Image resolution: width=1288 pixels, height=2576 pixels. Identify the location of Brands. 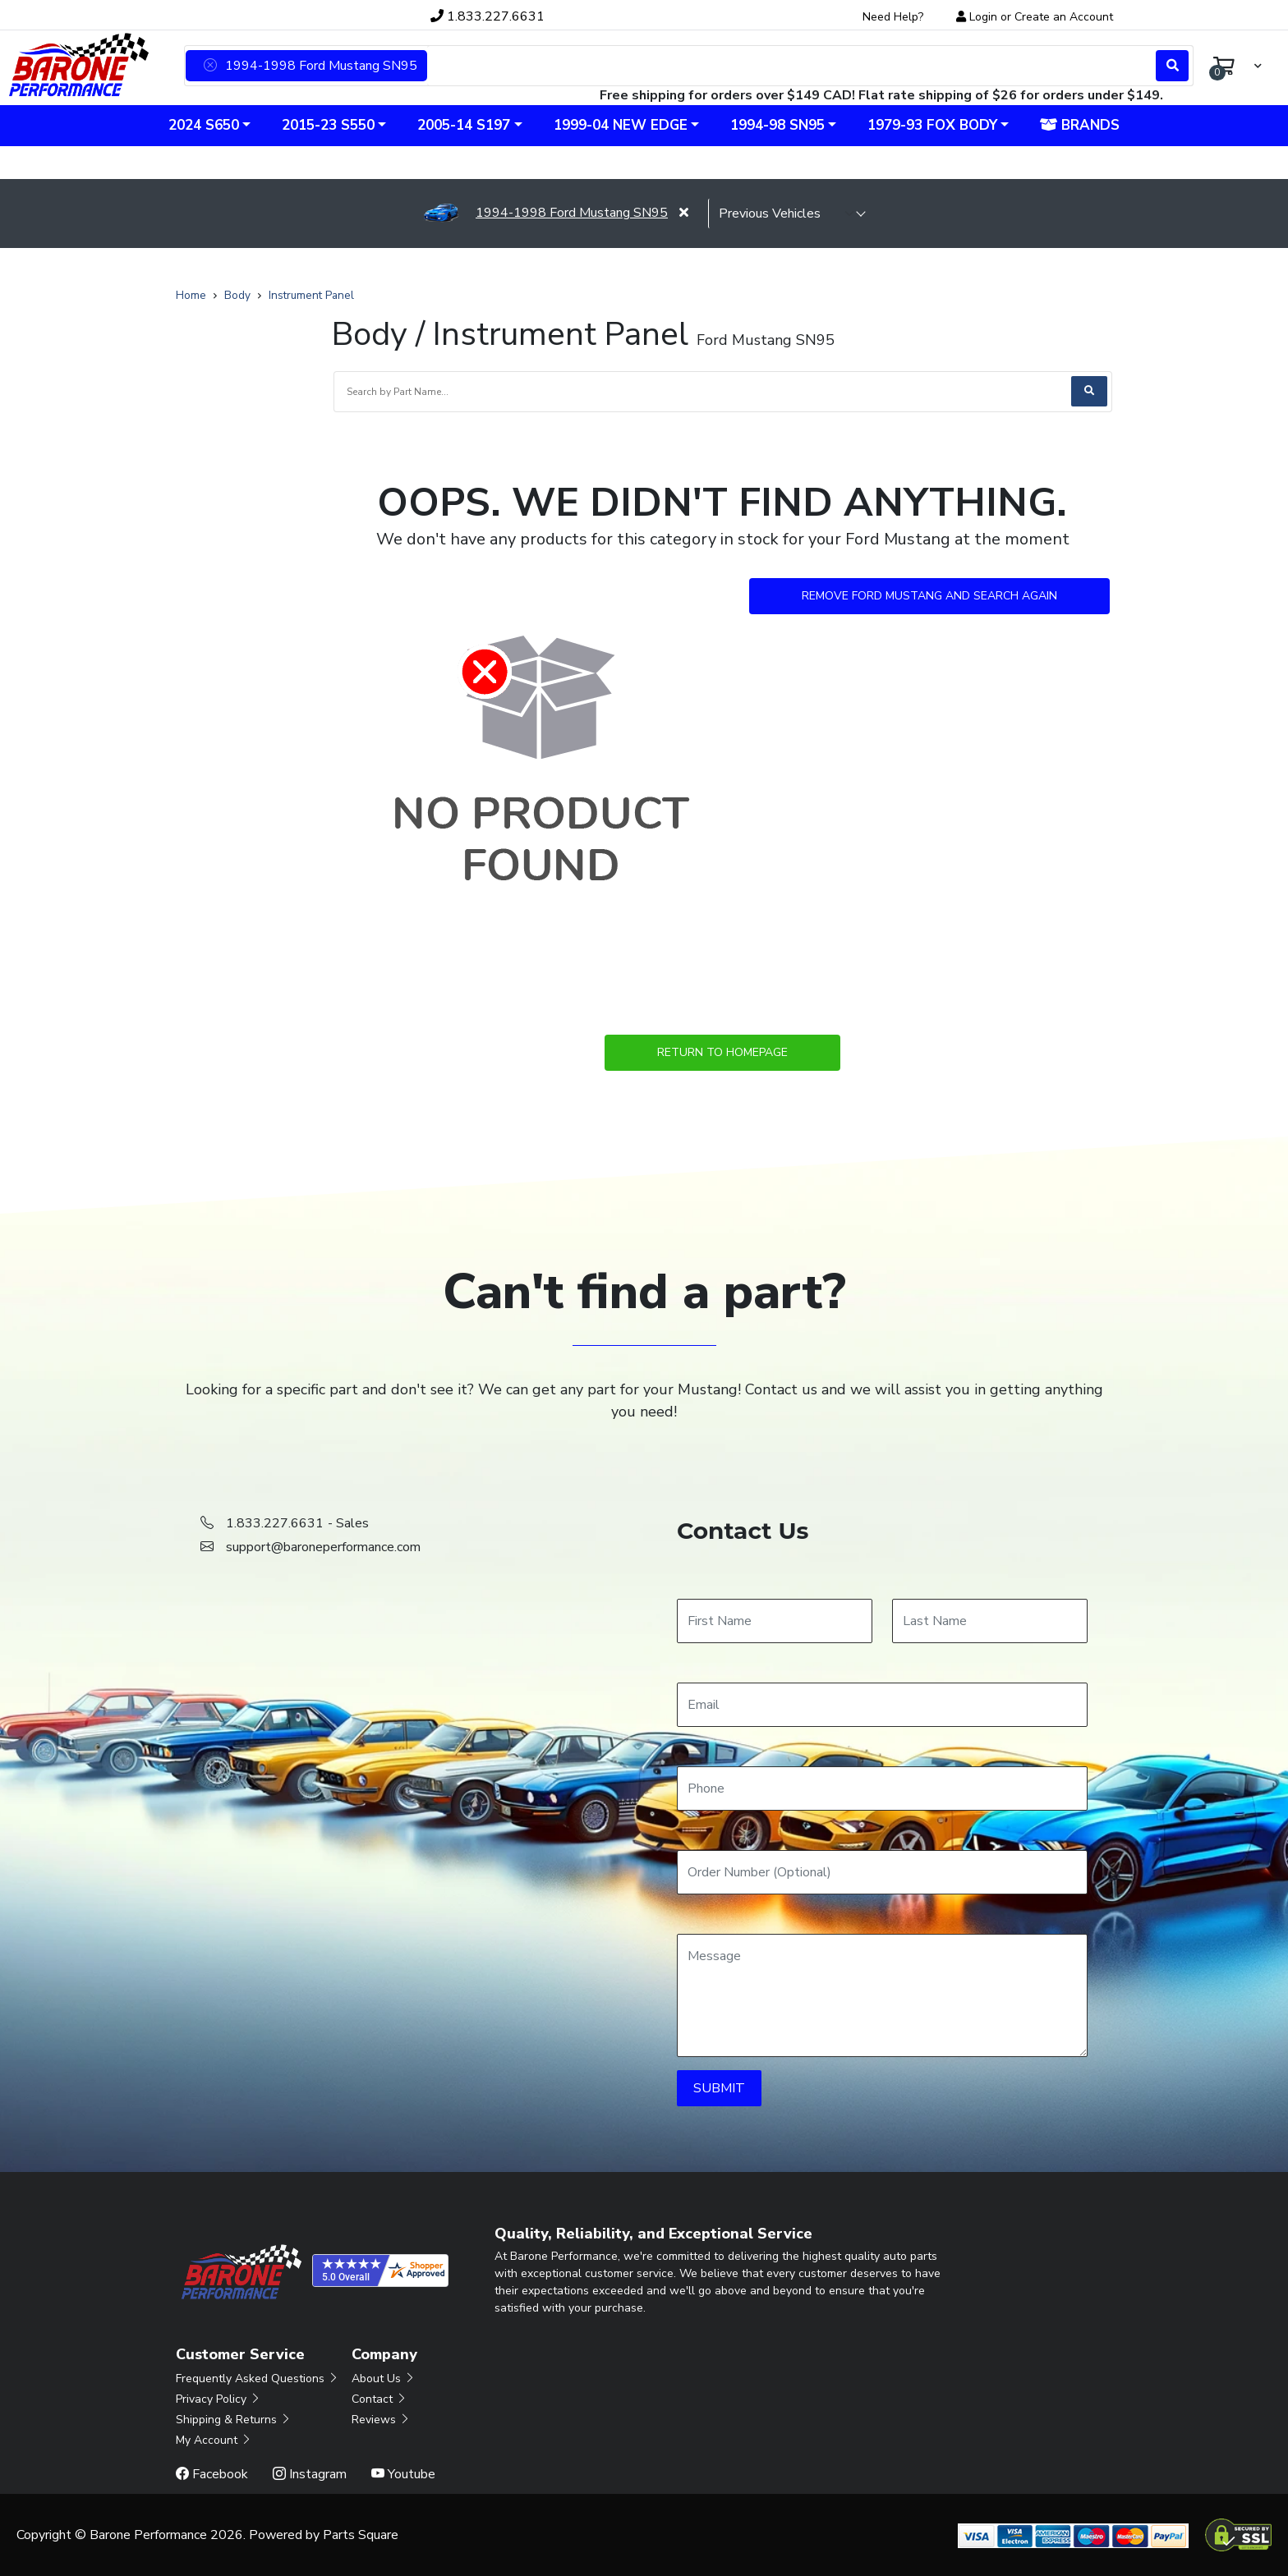
(1080, 125).